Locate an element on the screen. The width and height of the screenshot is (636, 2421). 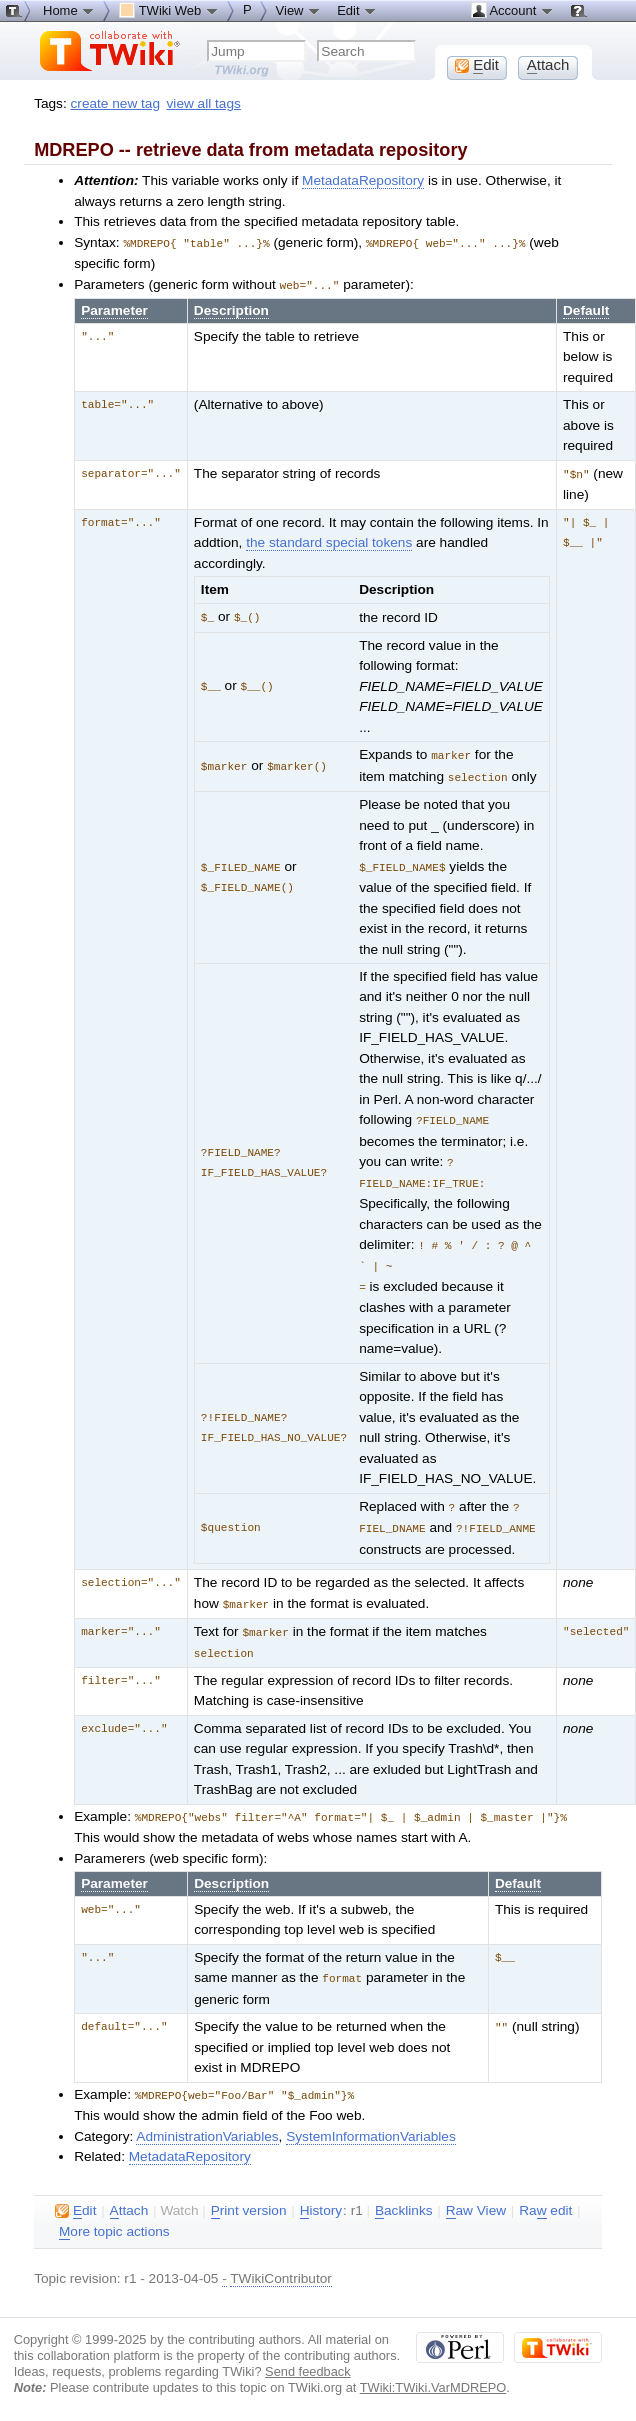
SystemInformationVariables is located at coordinates (371, 2118).